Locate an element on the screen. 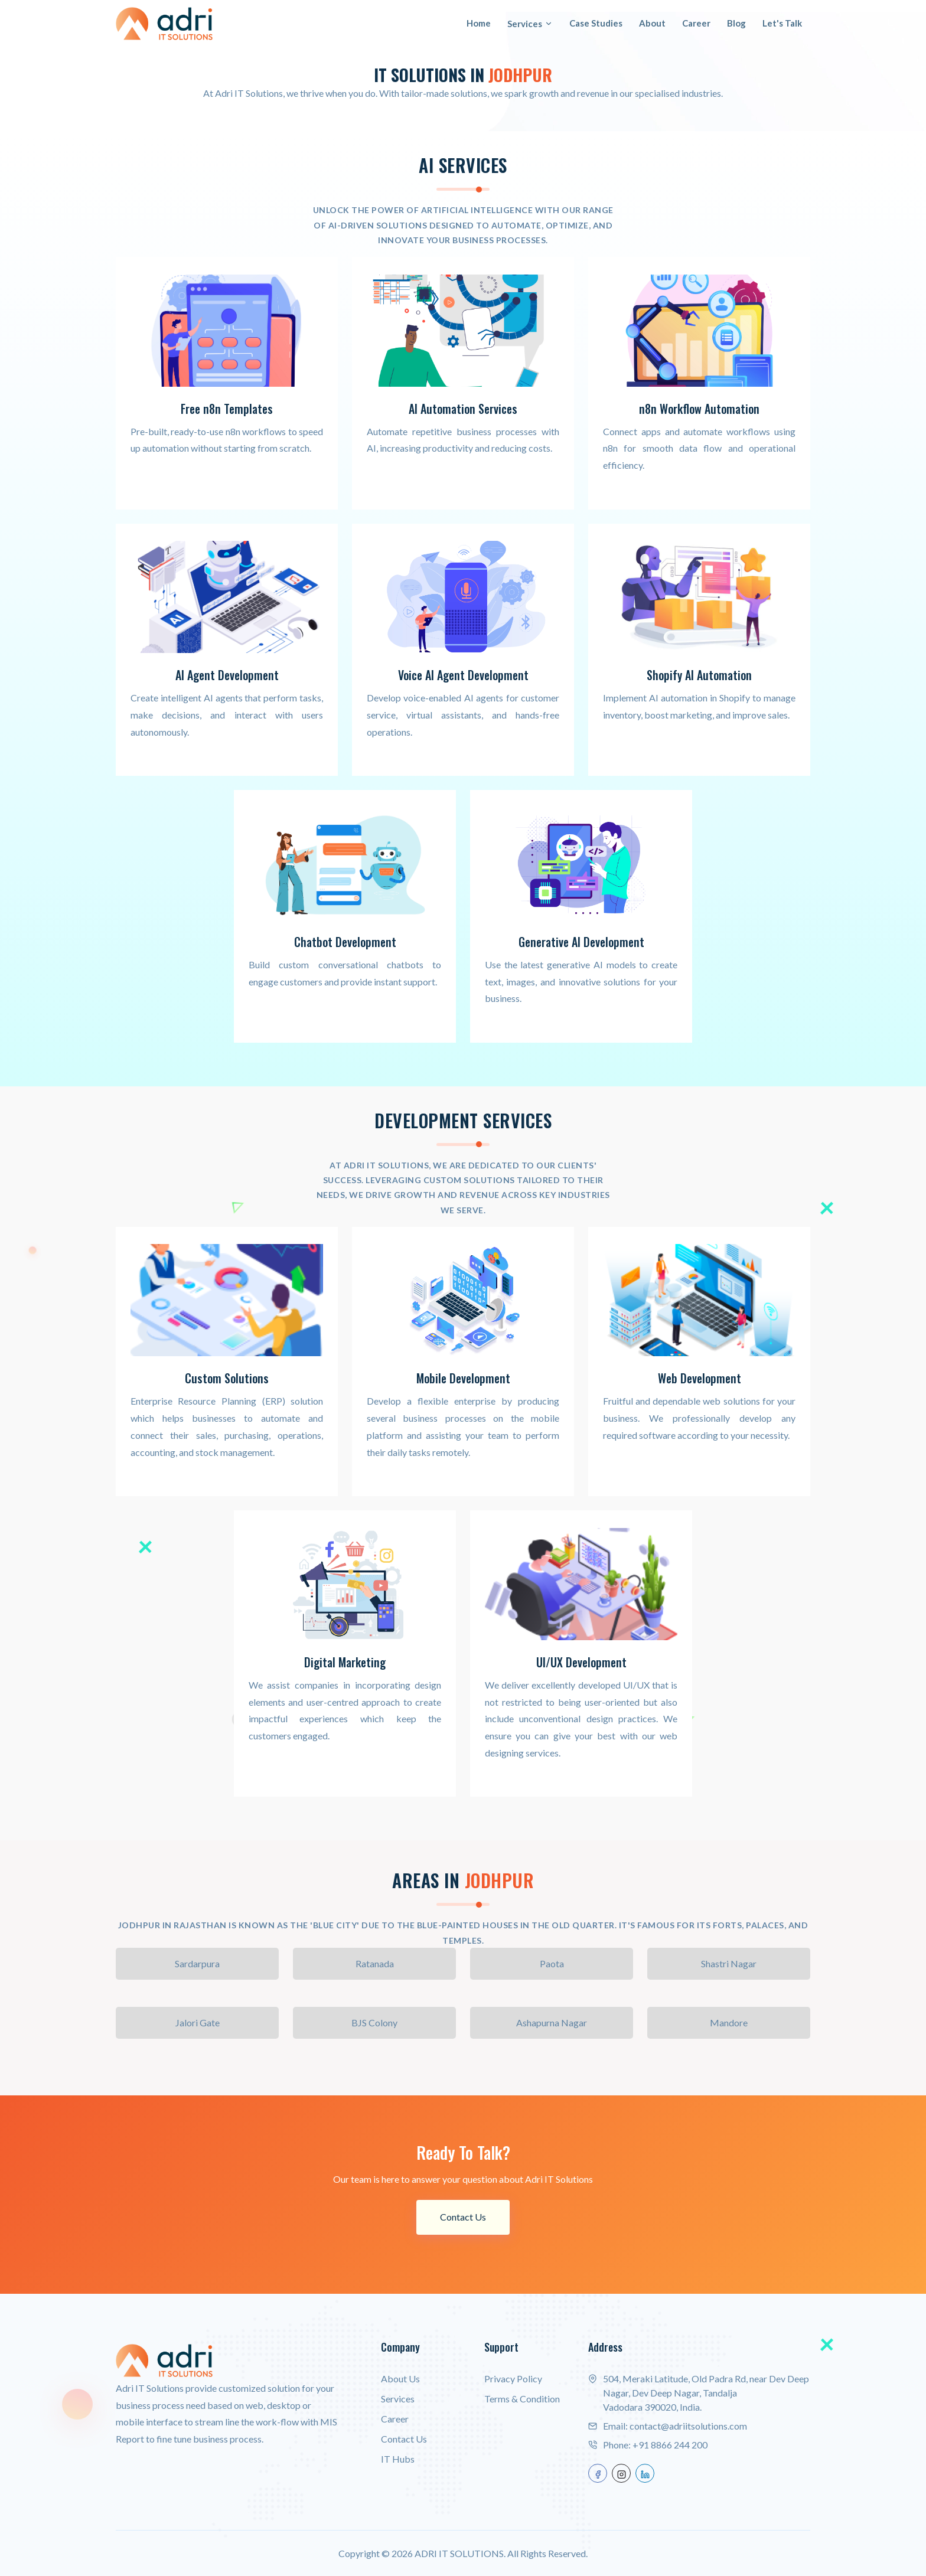 The image size is (926, 2576). Web Development is located at coordinates (699, 1378).